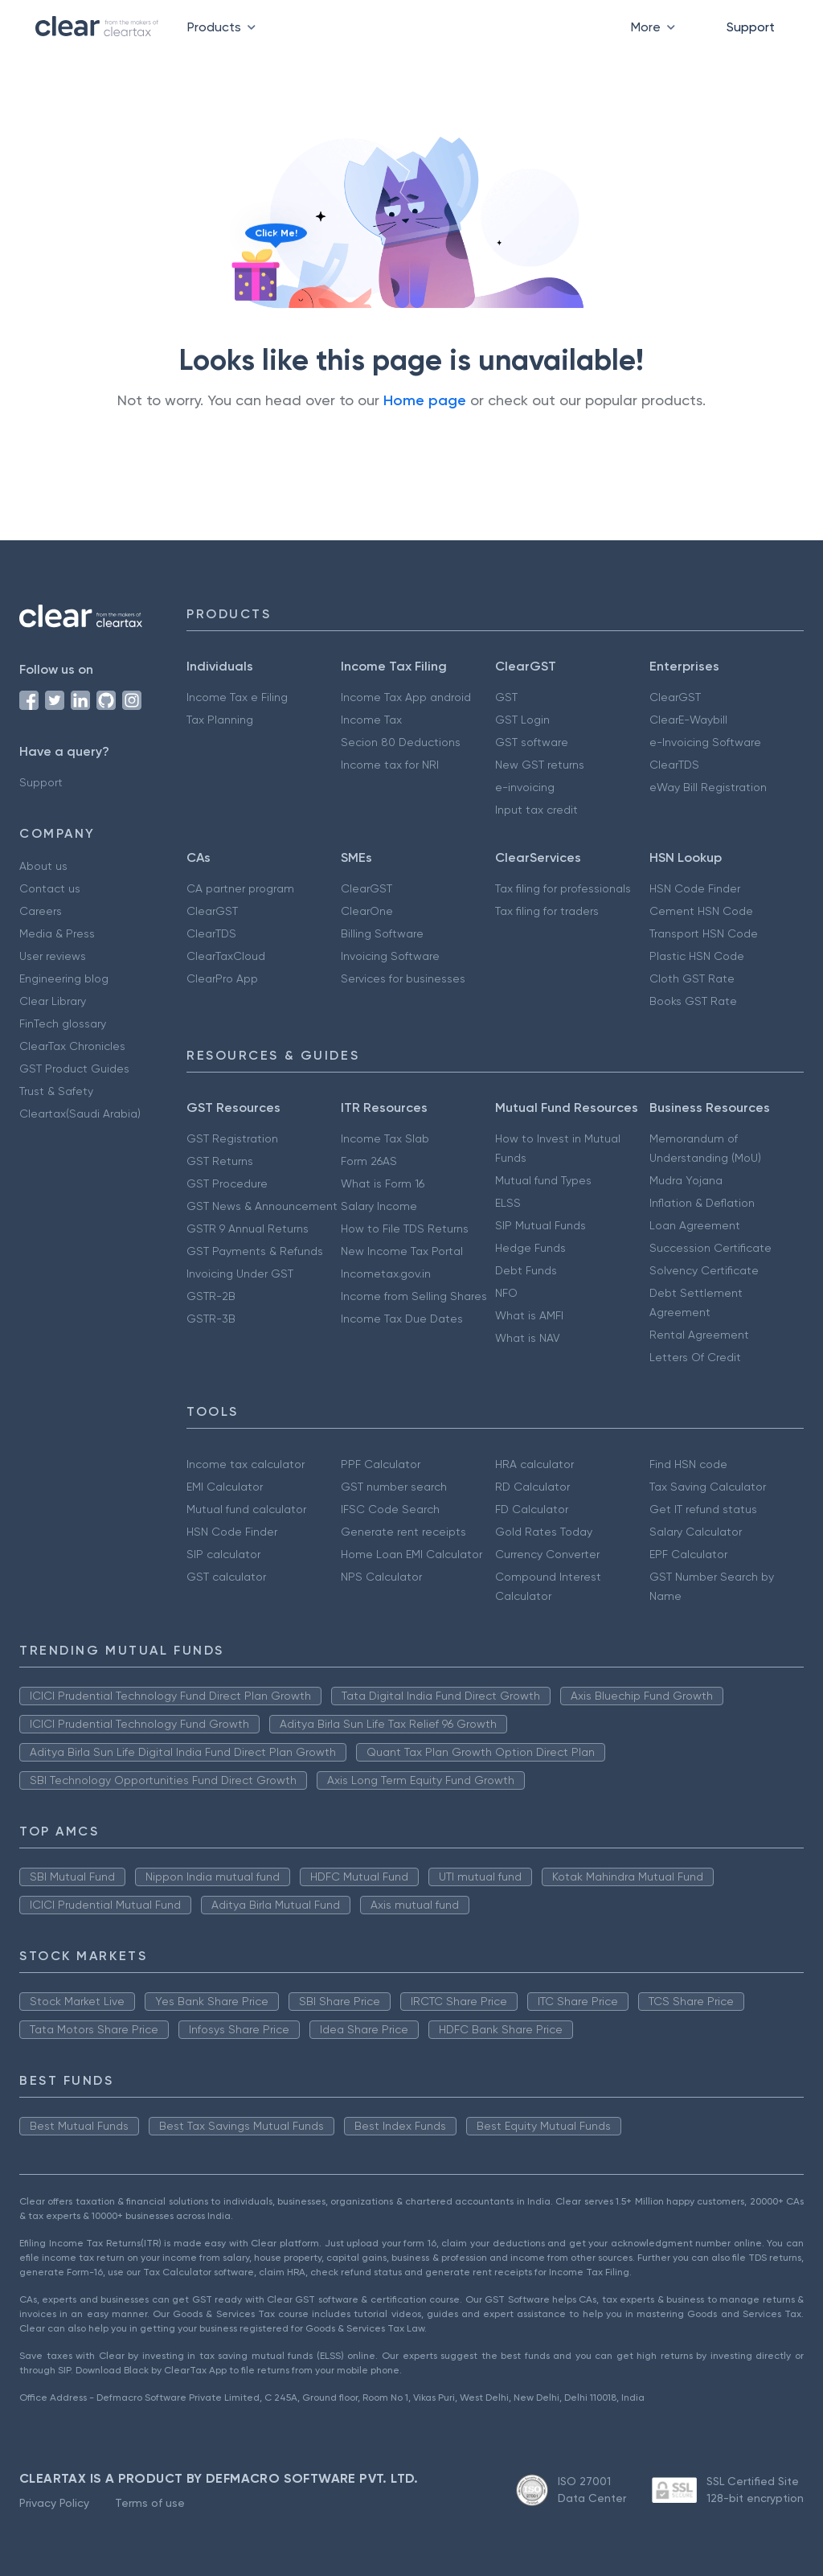  I want to click on Billing Software, so click(382, 933).